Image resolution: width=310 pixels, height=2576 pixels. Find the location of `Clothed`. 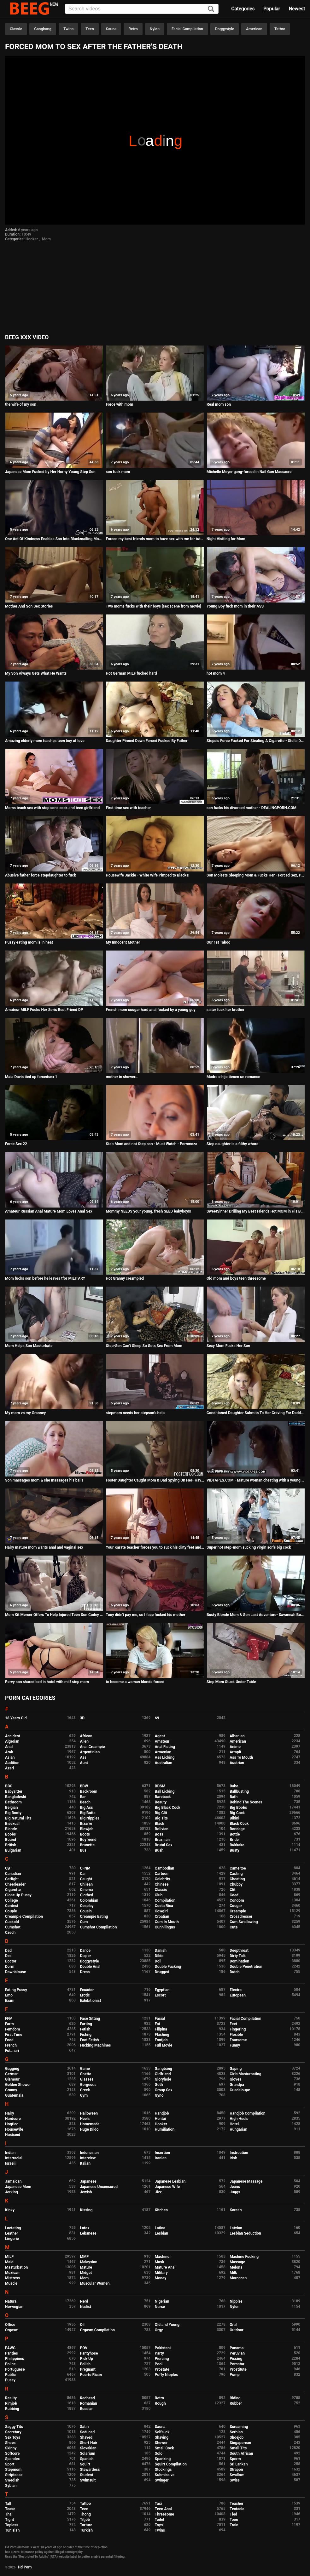

Clothed is located at coordinates (86, 1895).